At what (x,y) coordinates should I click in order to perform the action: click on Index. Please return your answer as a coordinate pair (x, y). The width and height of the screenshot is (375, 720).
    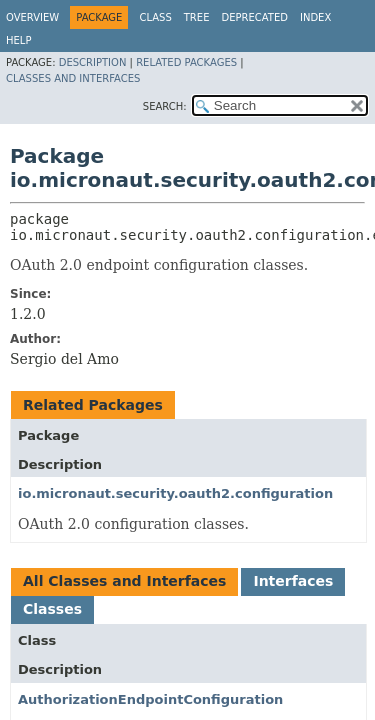
    Looking at the image, I should click on (315, 17).